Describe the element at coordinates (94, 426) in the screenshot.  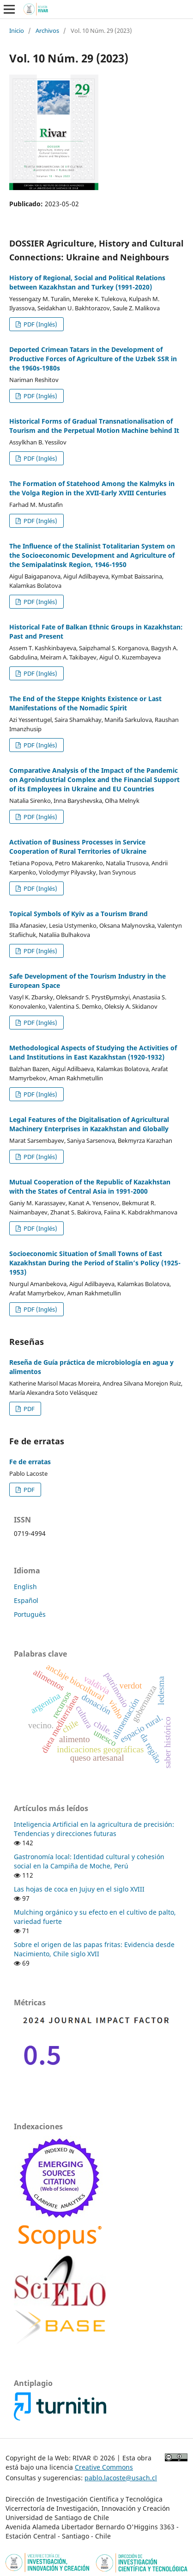
I see `Historical Forms of Gradual Transnationalisation of Tourism and the Perpetual Motion Machine behind It` at that location.